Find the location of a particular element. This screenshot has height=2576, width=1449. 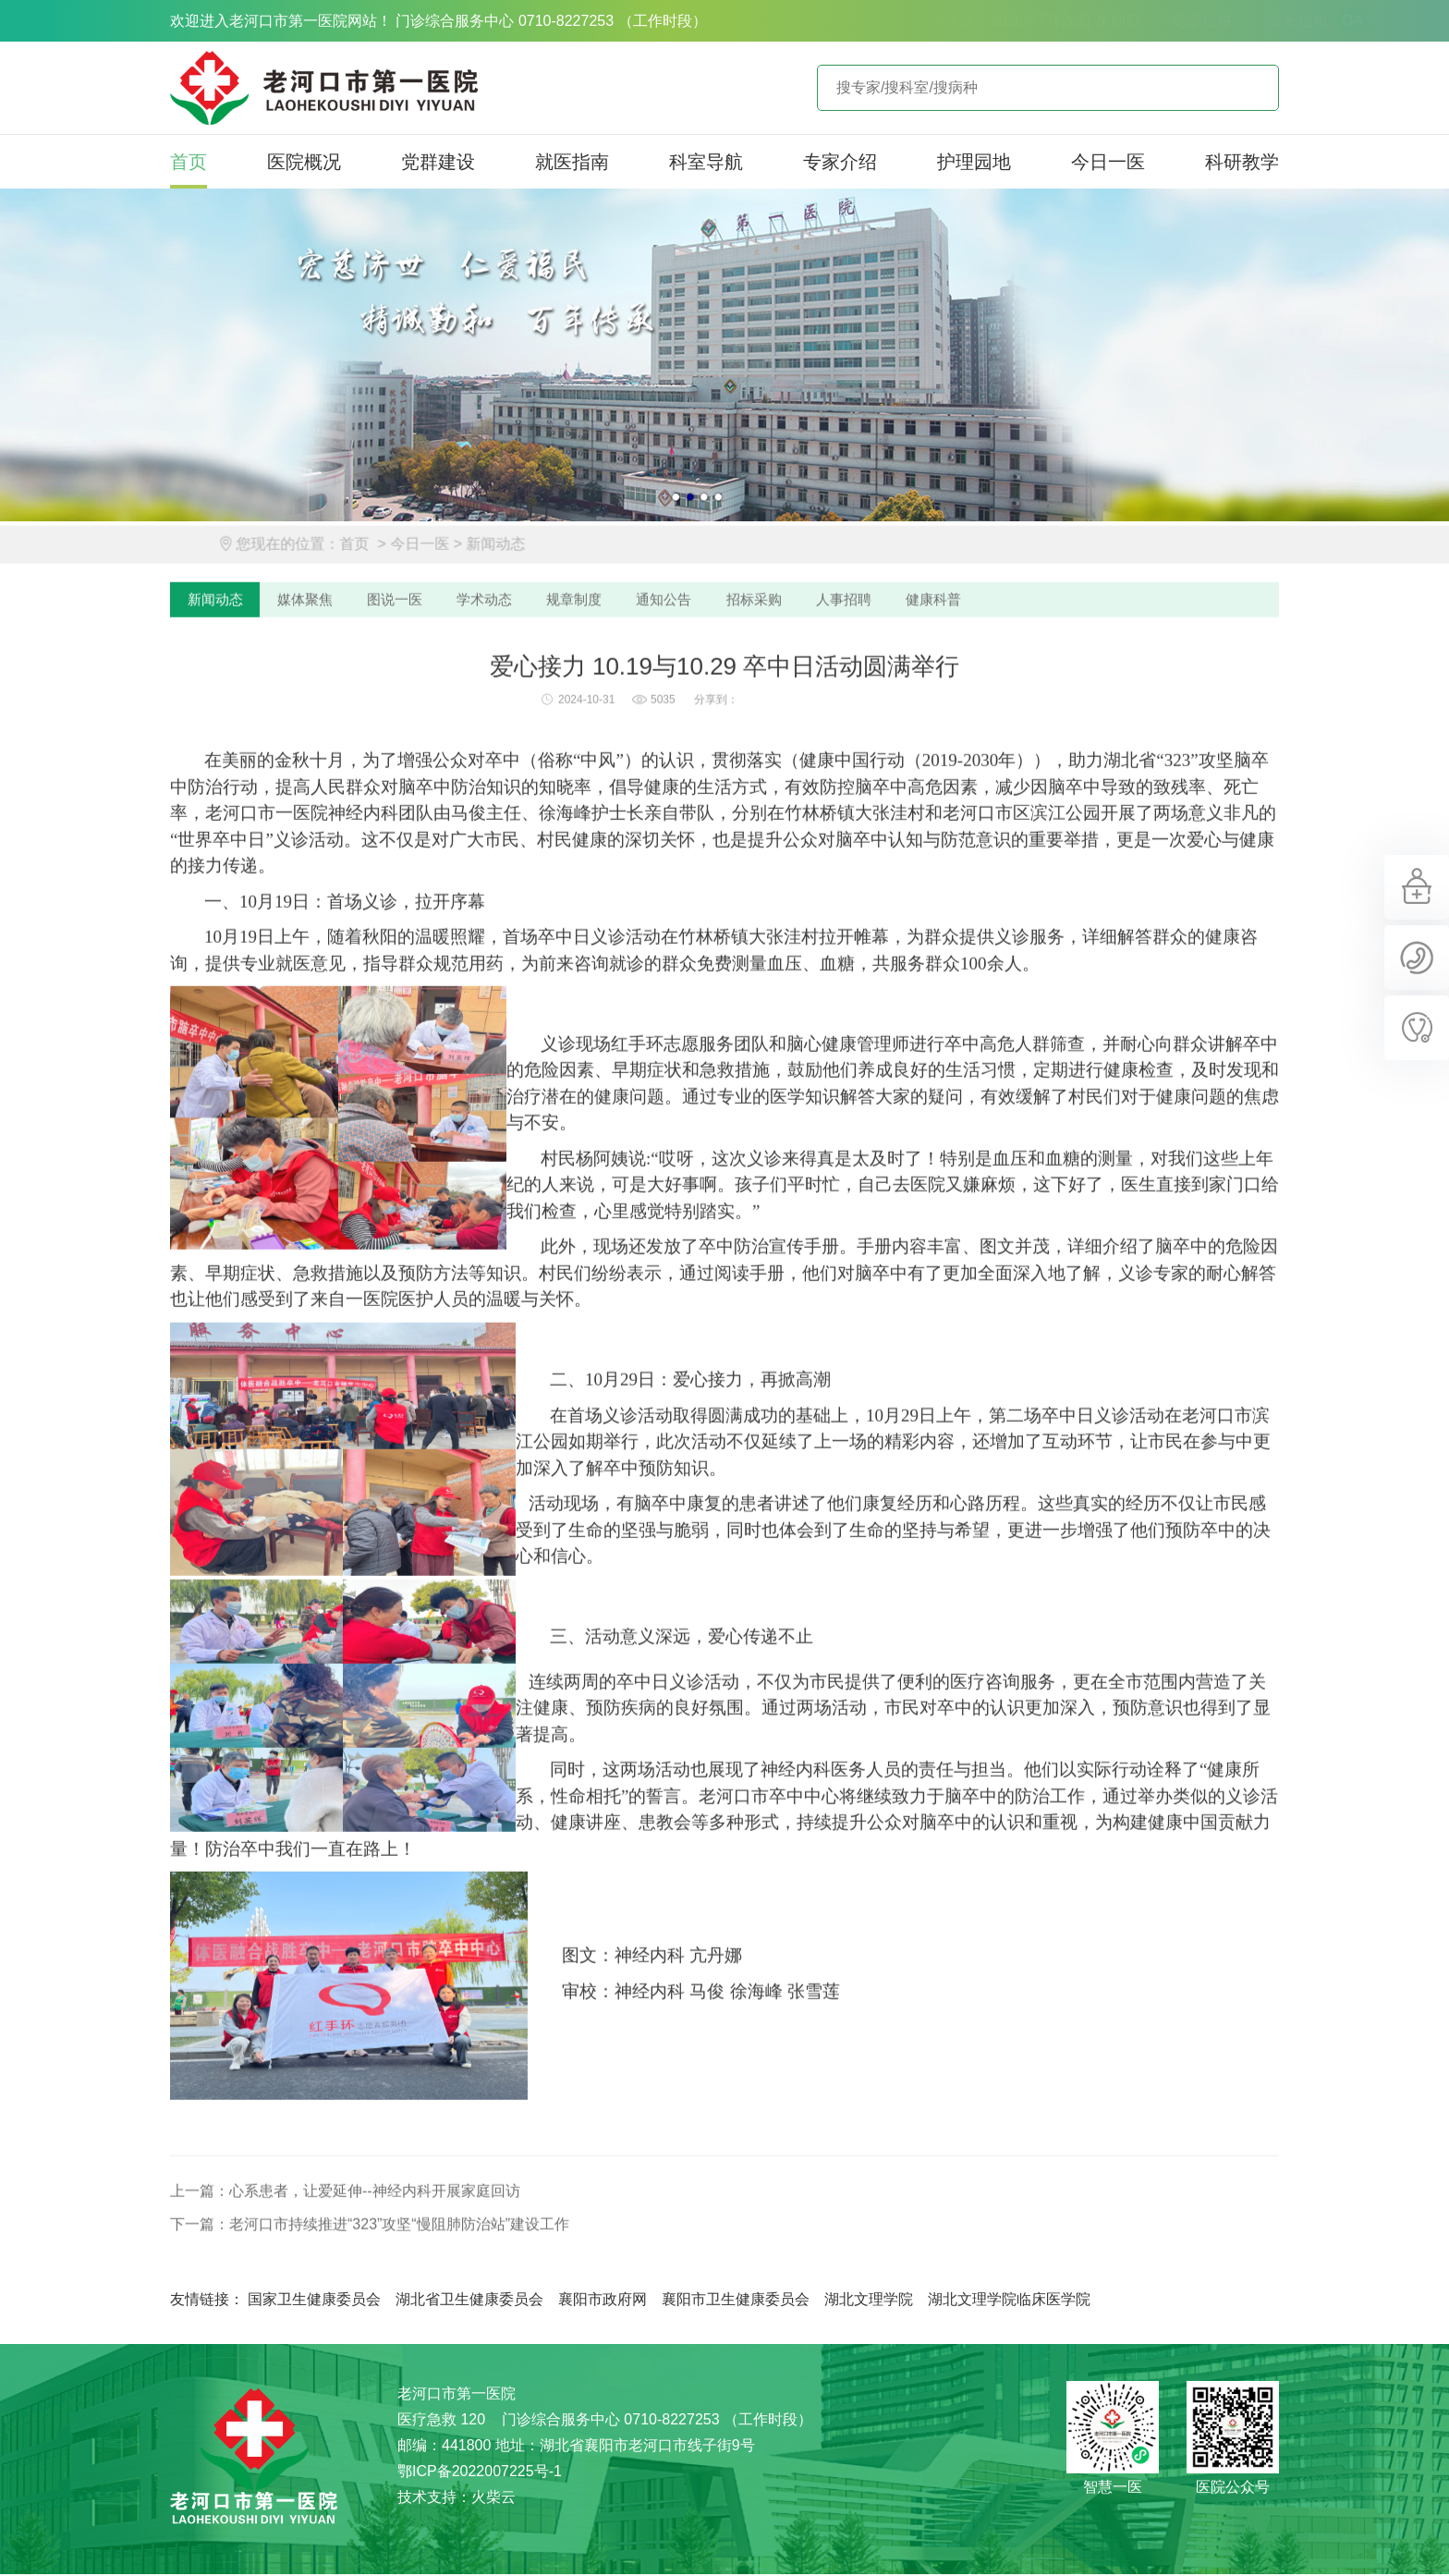

学术动态 is located at coordinates (493, 671).